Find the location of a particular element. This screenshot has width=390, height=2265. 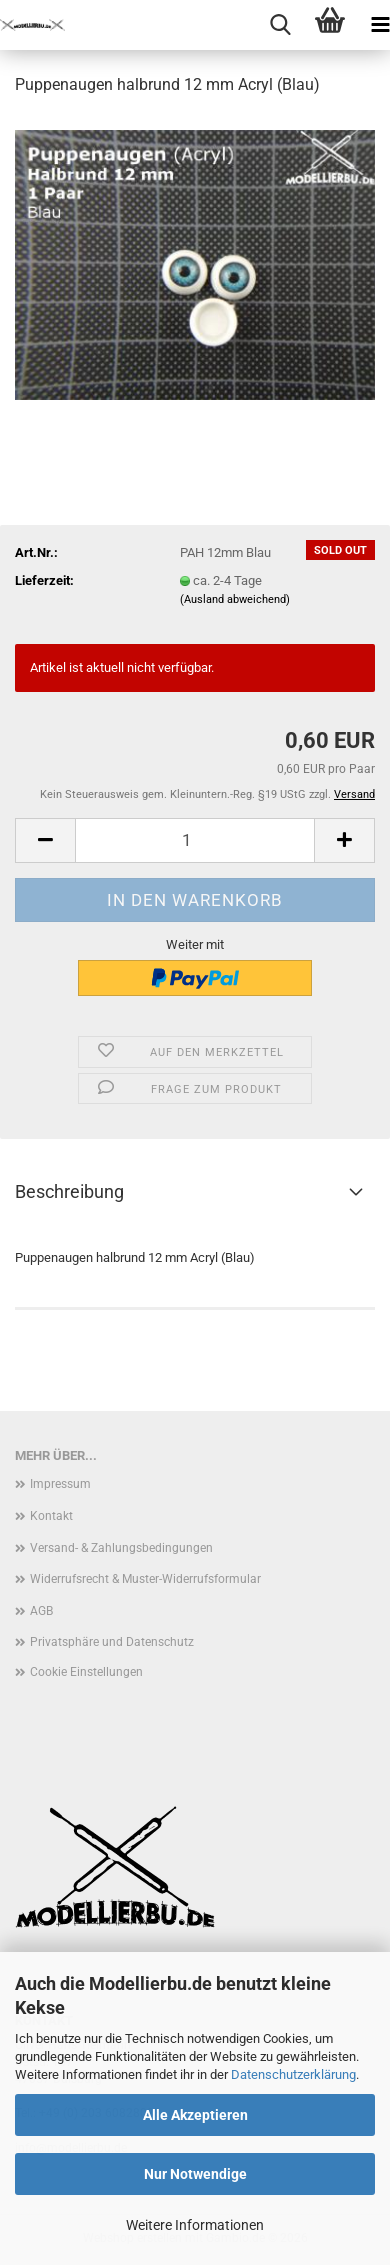

Cookie Einstellungen is located at coordinates (86, 1672).